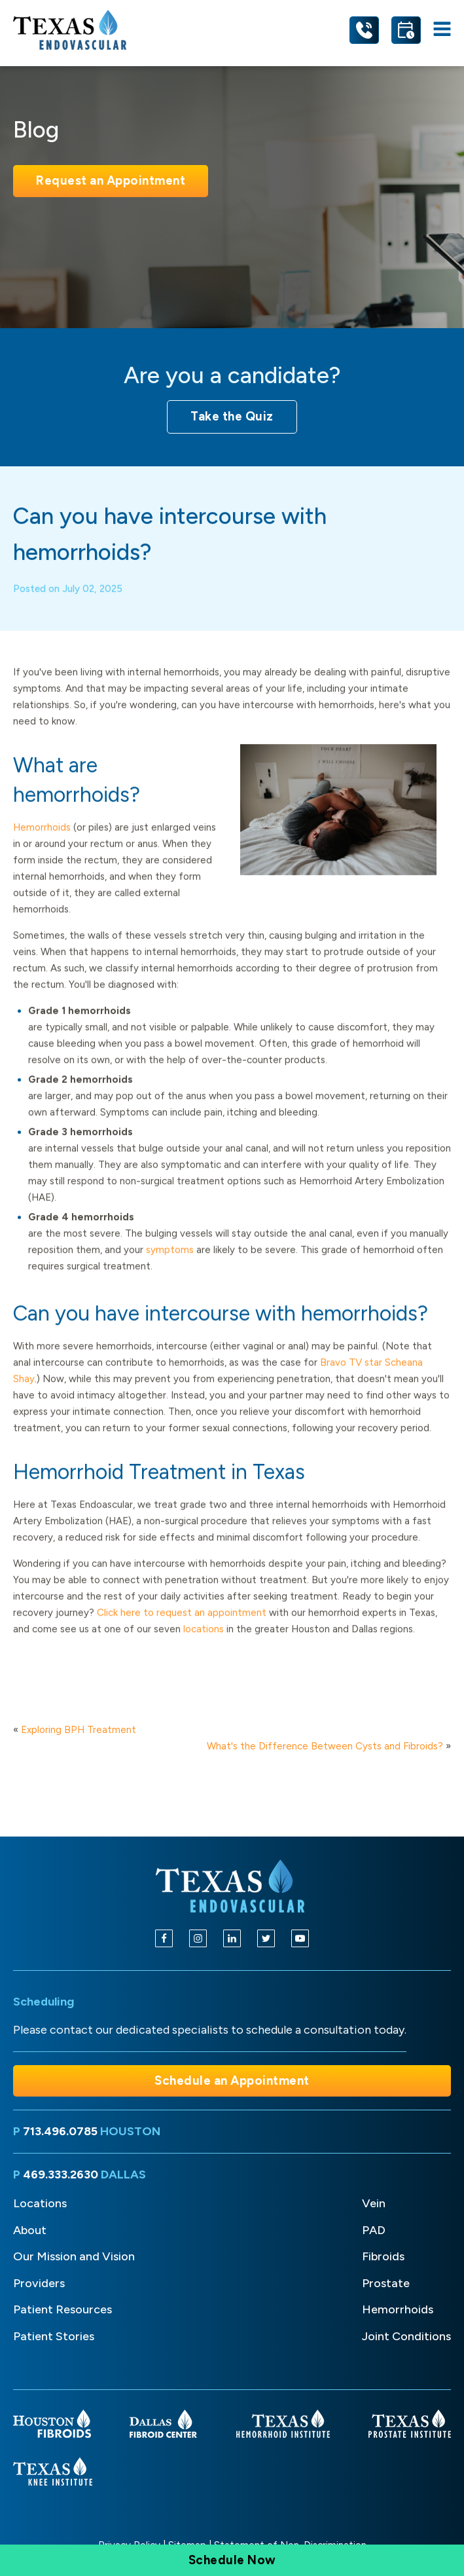 This screenshot has width=464, height=2576. Describe the element at coordinates (373, 2203) in the screenshot. I see `Vein` at that location.